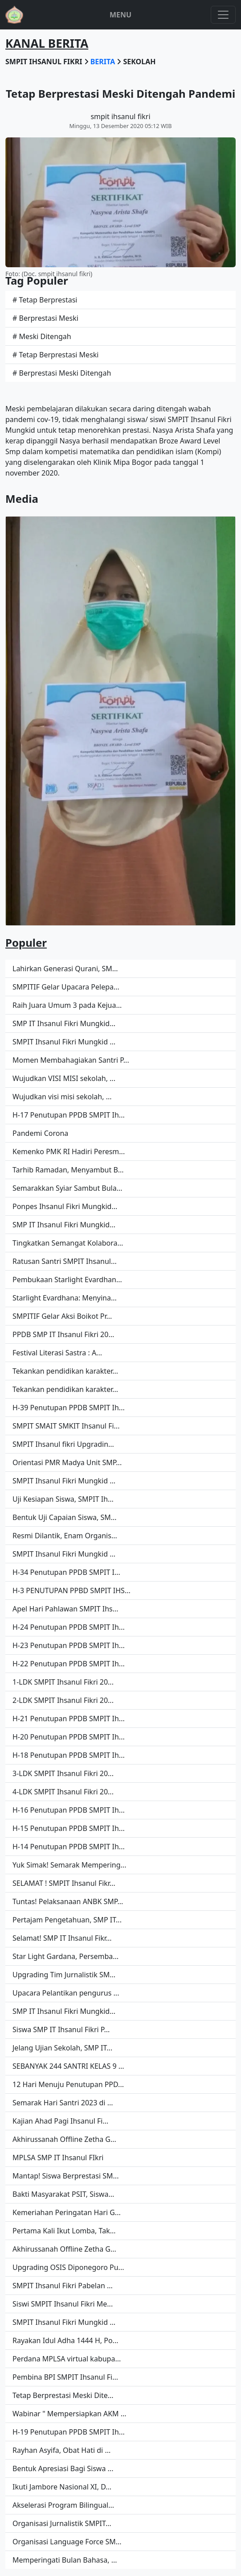 The width and height of the screenshot is (241, 2576). Describe the element at coordinates (64, 2139) in the screenshot. I see `Akhirussanah Offline Zetha G...` at that location.